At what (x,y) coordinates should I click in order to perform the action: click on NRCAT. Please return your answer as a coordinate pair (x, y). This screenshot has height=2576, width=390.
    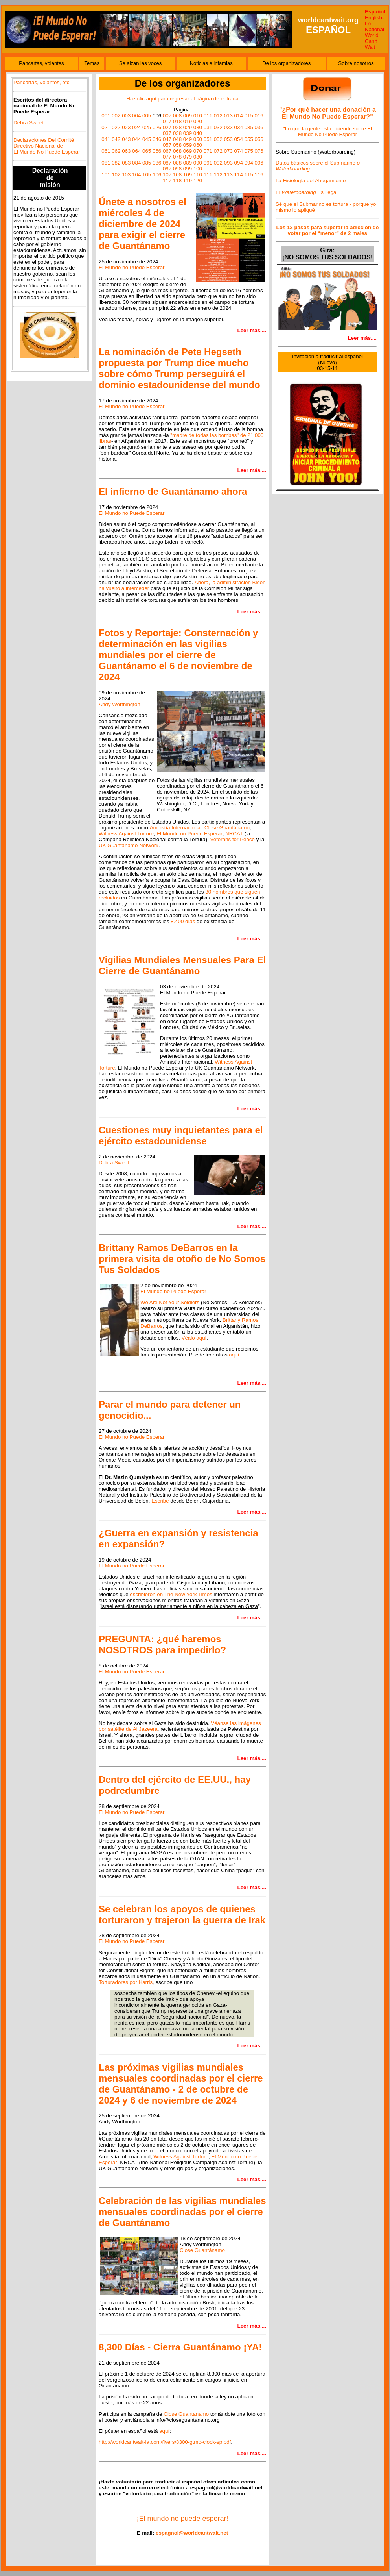
    Looking at the image, I should click on (234, 833).